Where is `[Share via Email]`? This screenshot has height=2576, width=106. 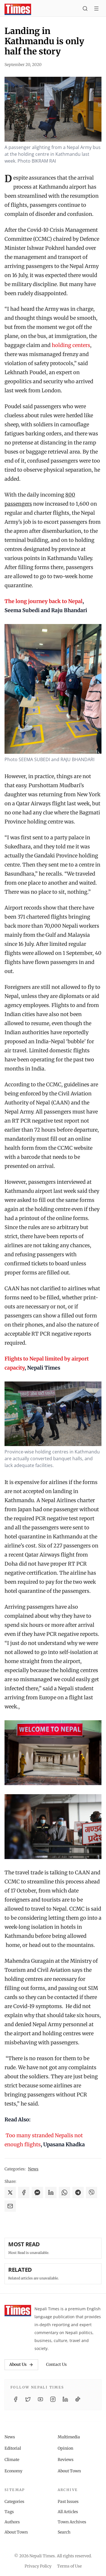 [Share via Email] is located at coordinates (10, 2206).